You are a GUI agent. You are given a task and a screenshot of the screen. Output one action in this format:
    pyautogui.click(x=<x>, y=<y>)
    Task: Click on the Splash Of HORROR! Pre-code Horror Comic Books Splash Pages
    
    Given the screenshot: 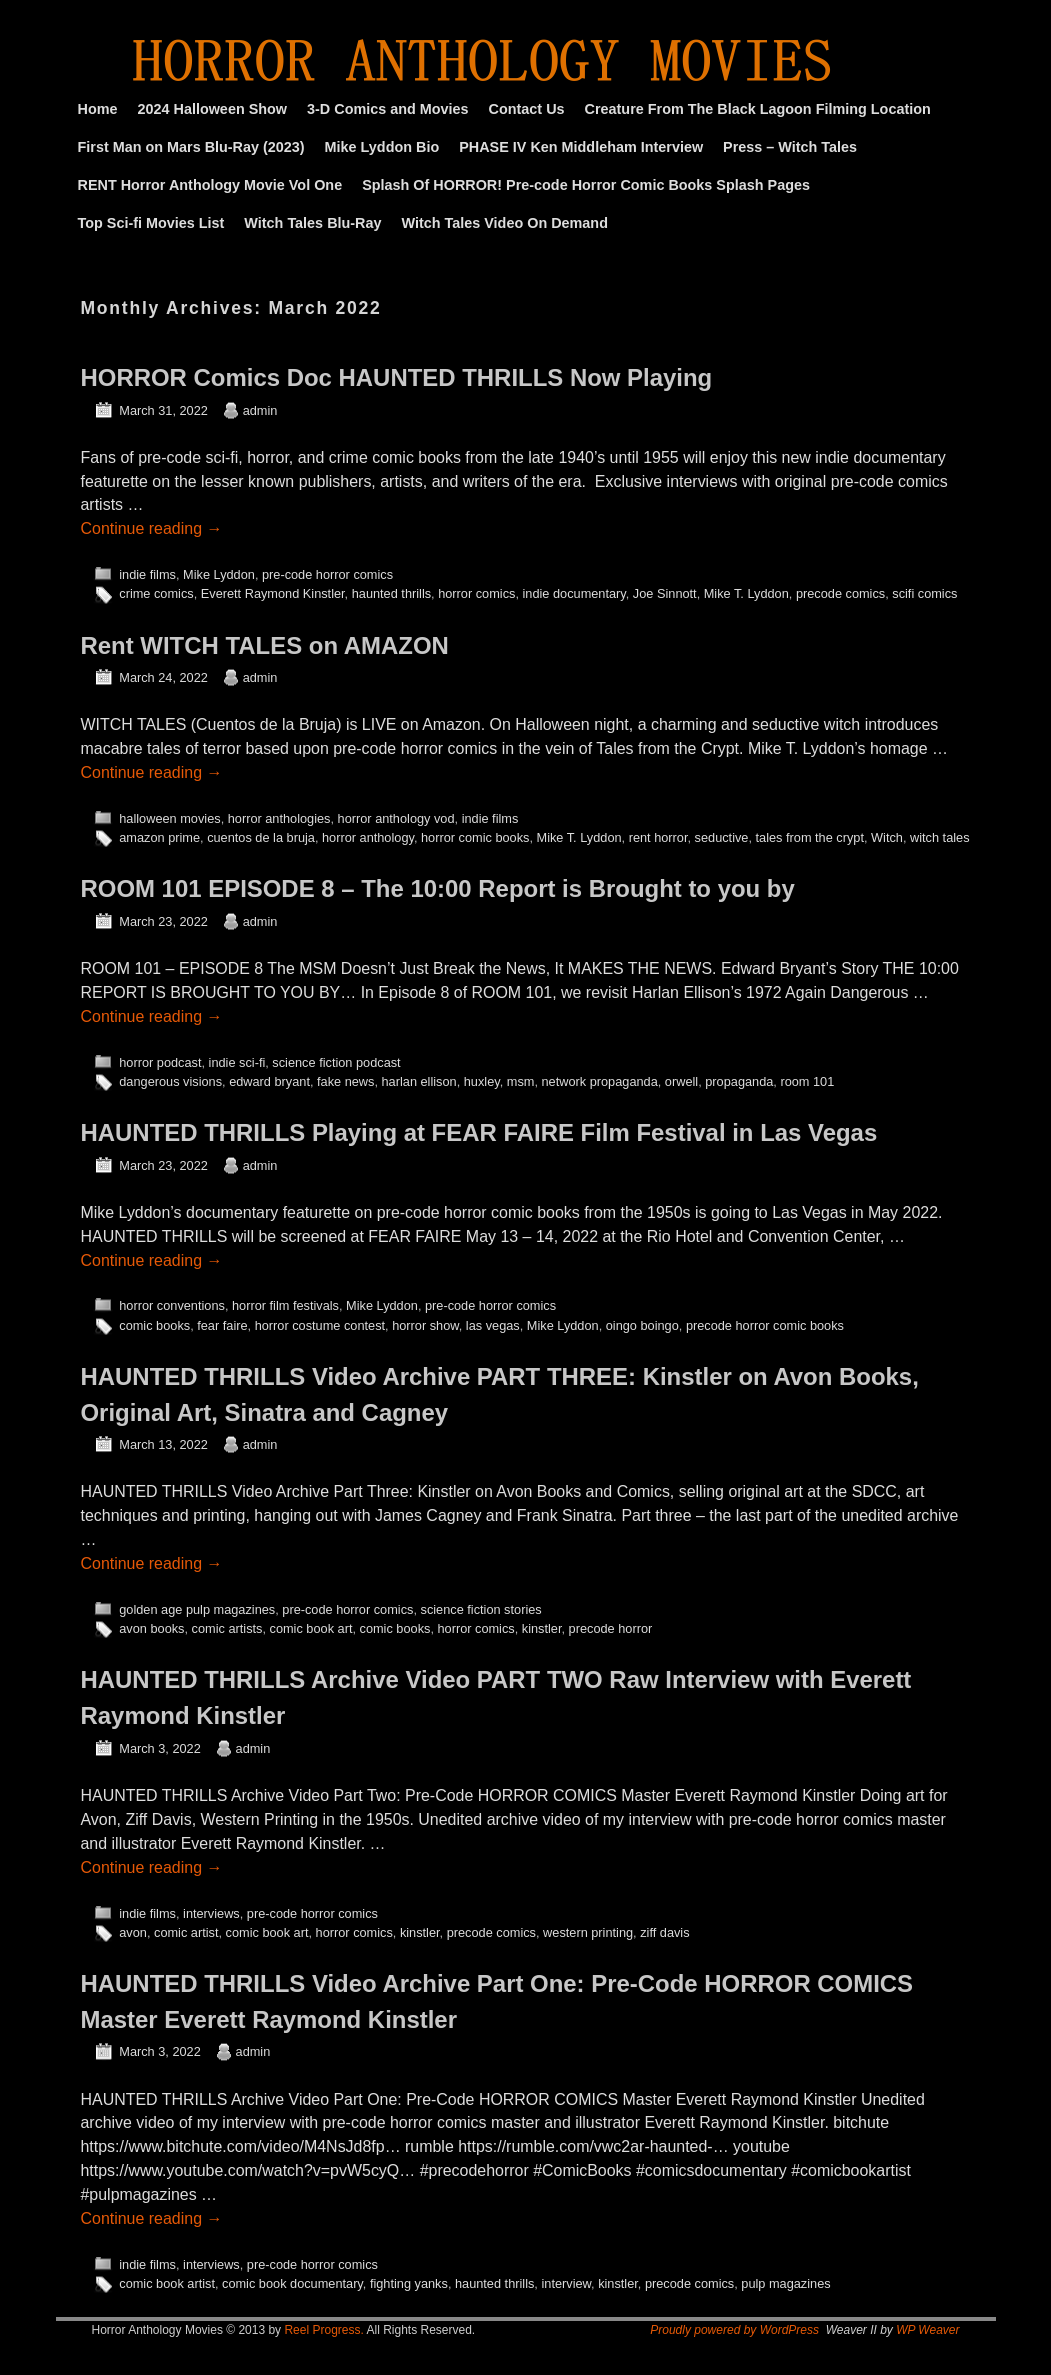 What is the action you would take?
    pyautogui.click(x=586, y=185)
    